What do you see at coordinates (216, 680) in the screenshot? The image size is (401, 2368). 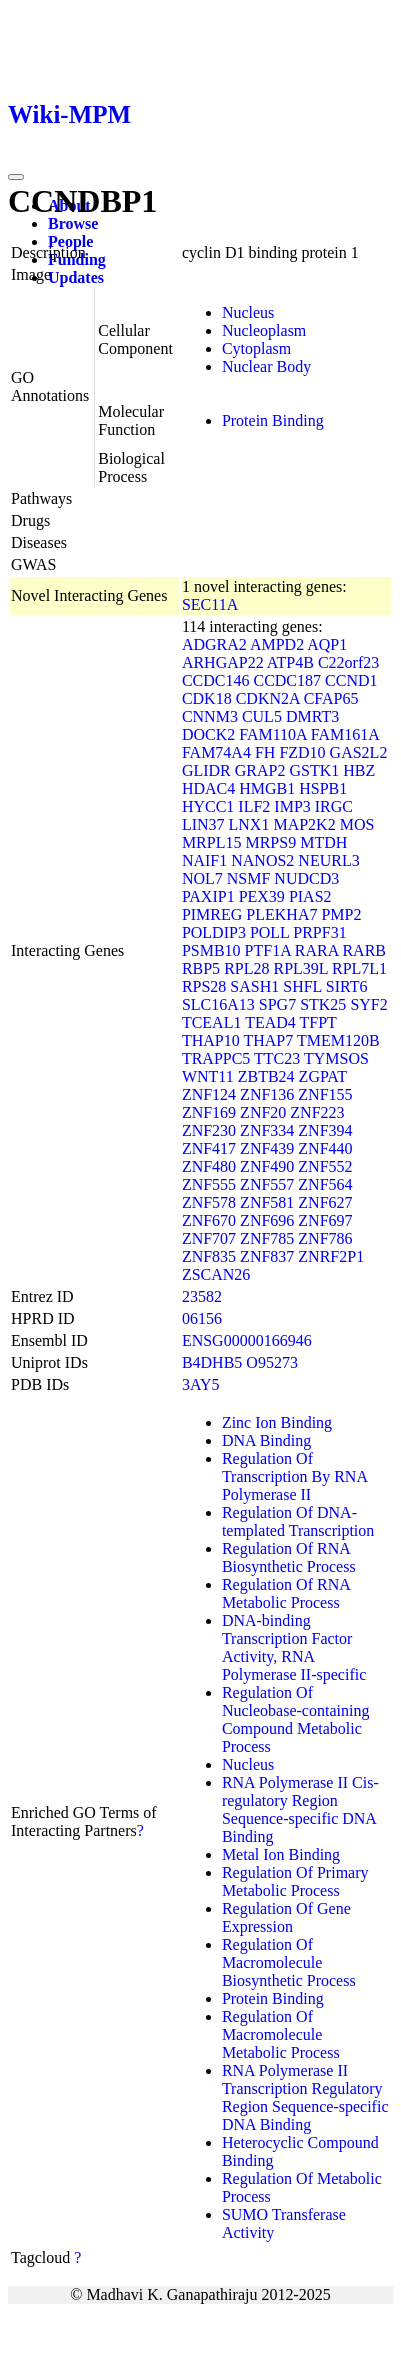 I see `CCDC146` at bounding box center [216, 680].